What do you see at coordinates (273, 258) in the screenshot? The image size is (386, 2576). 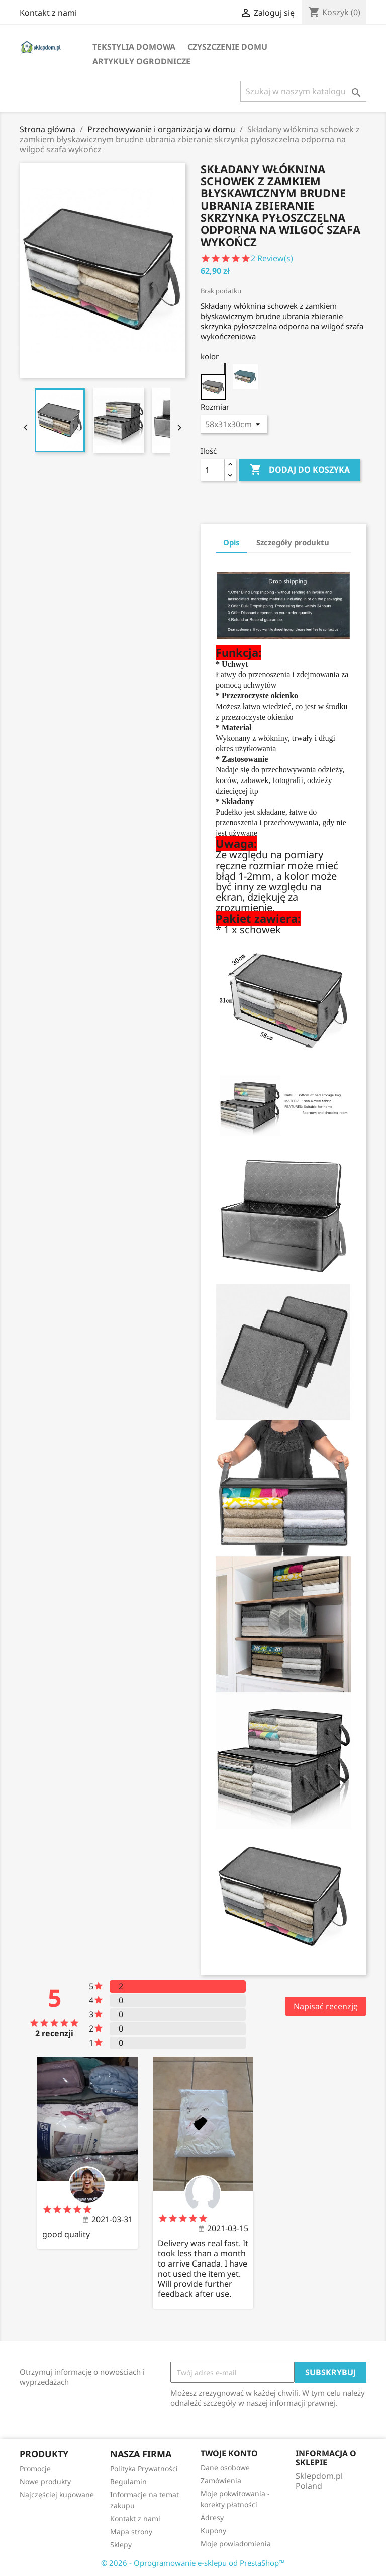 I see `Review(s)` at bounding box center [273, 258].